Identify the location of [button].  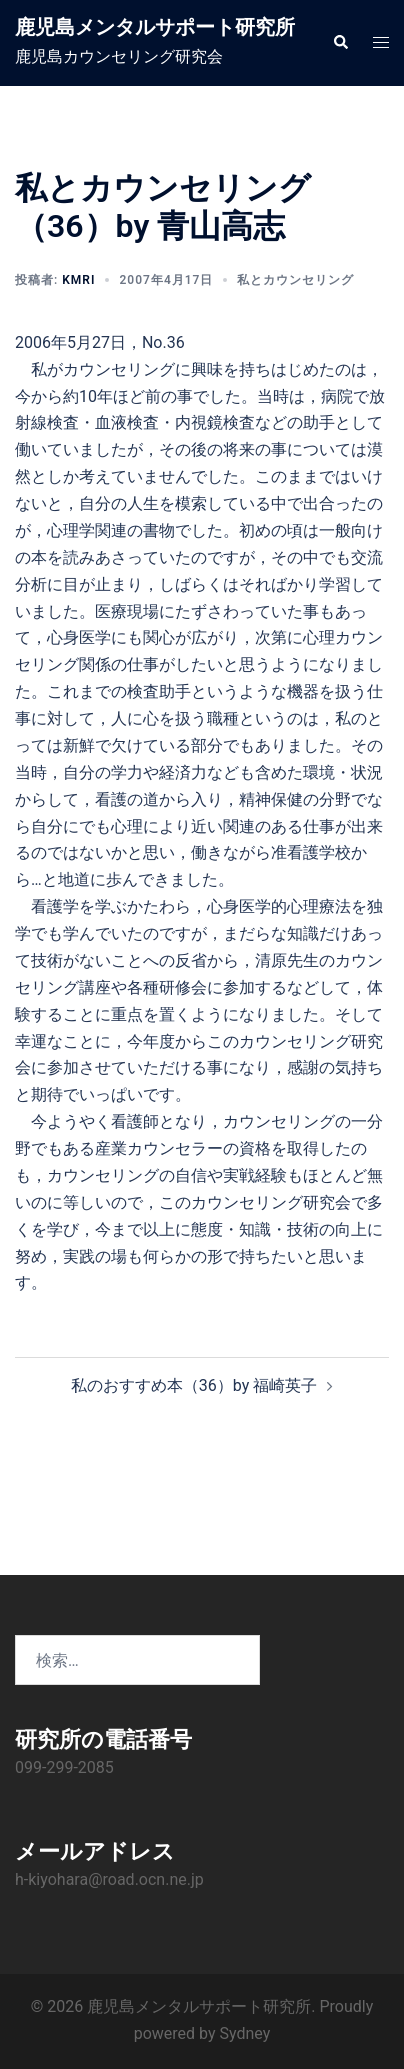
(340, 43).